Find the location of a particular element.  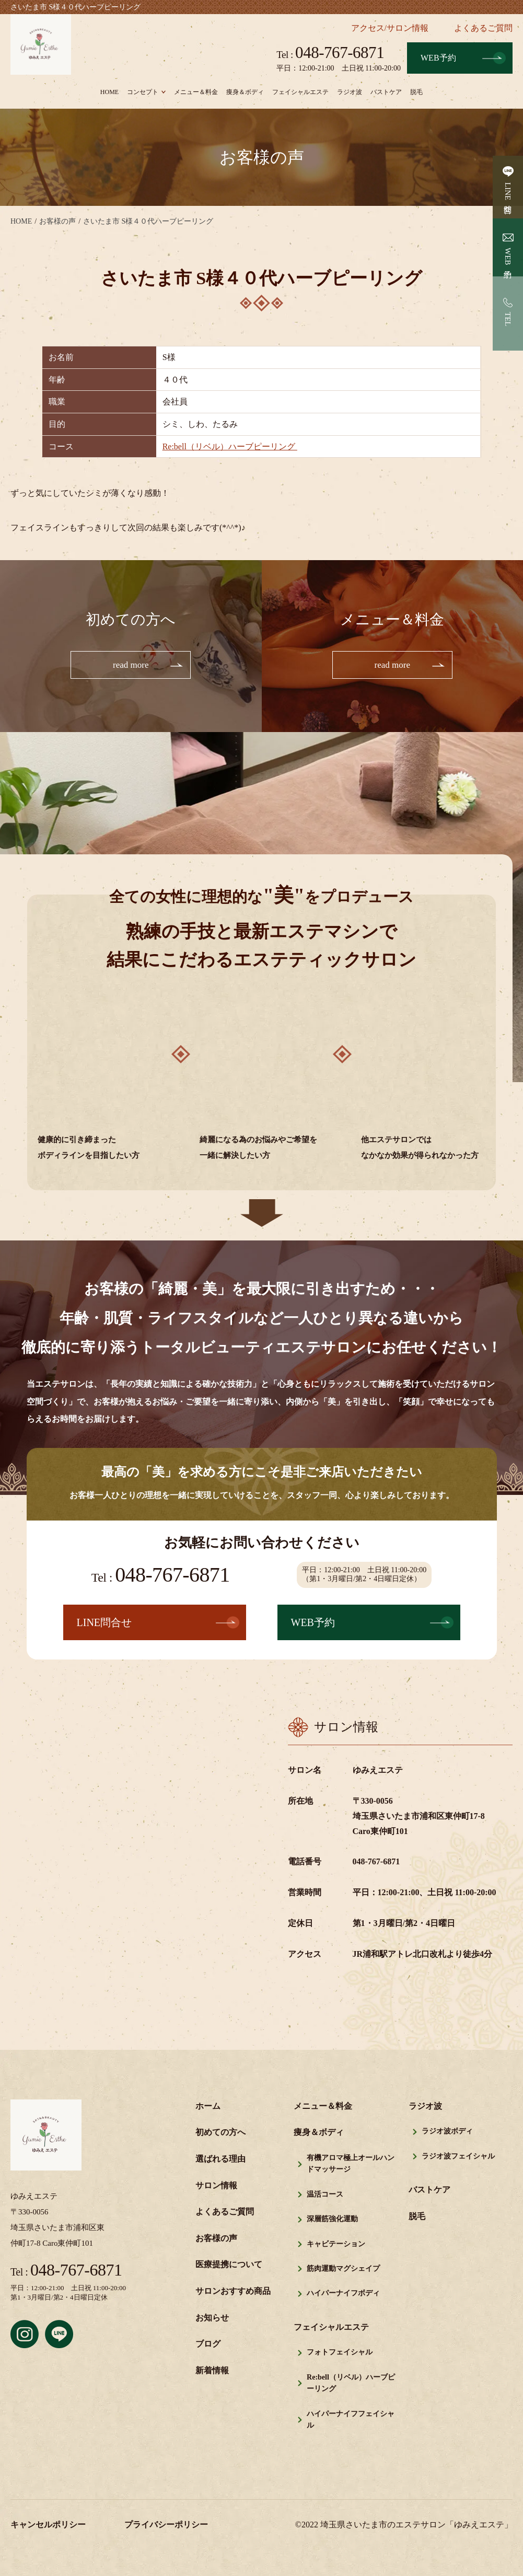

ハイパーナイフフェイシャル is located at coordinates (350, 2420).